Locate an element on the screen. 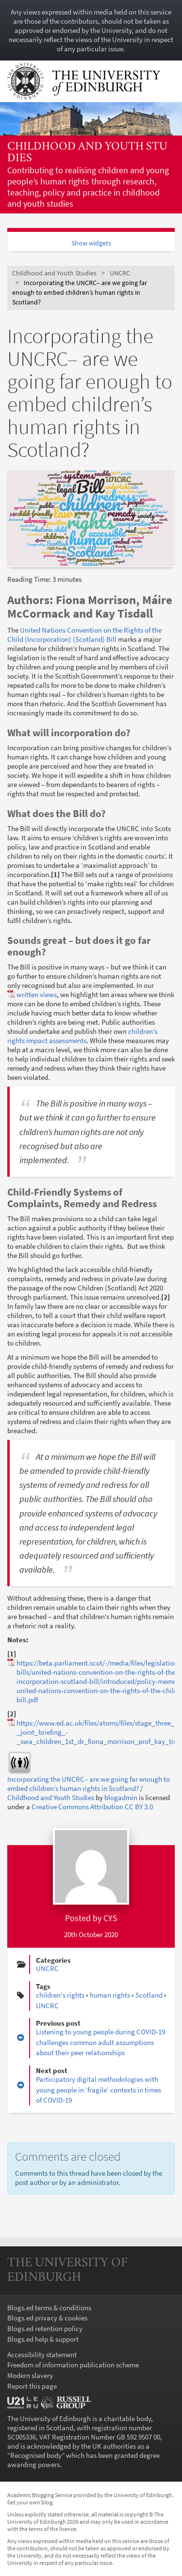  written views is located at coordinates (37, 994).